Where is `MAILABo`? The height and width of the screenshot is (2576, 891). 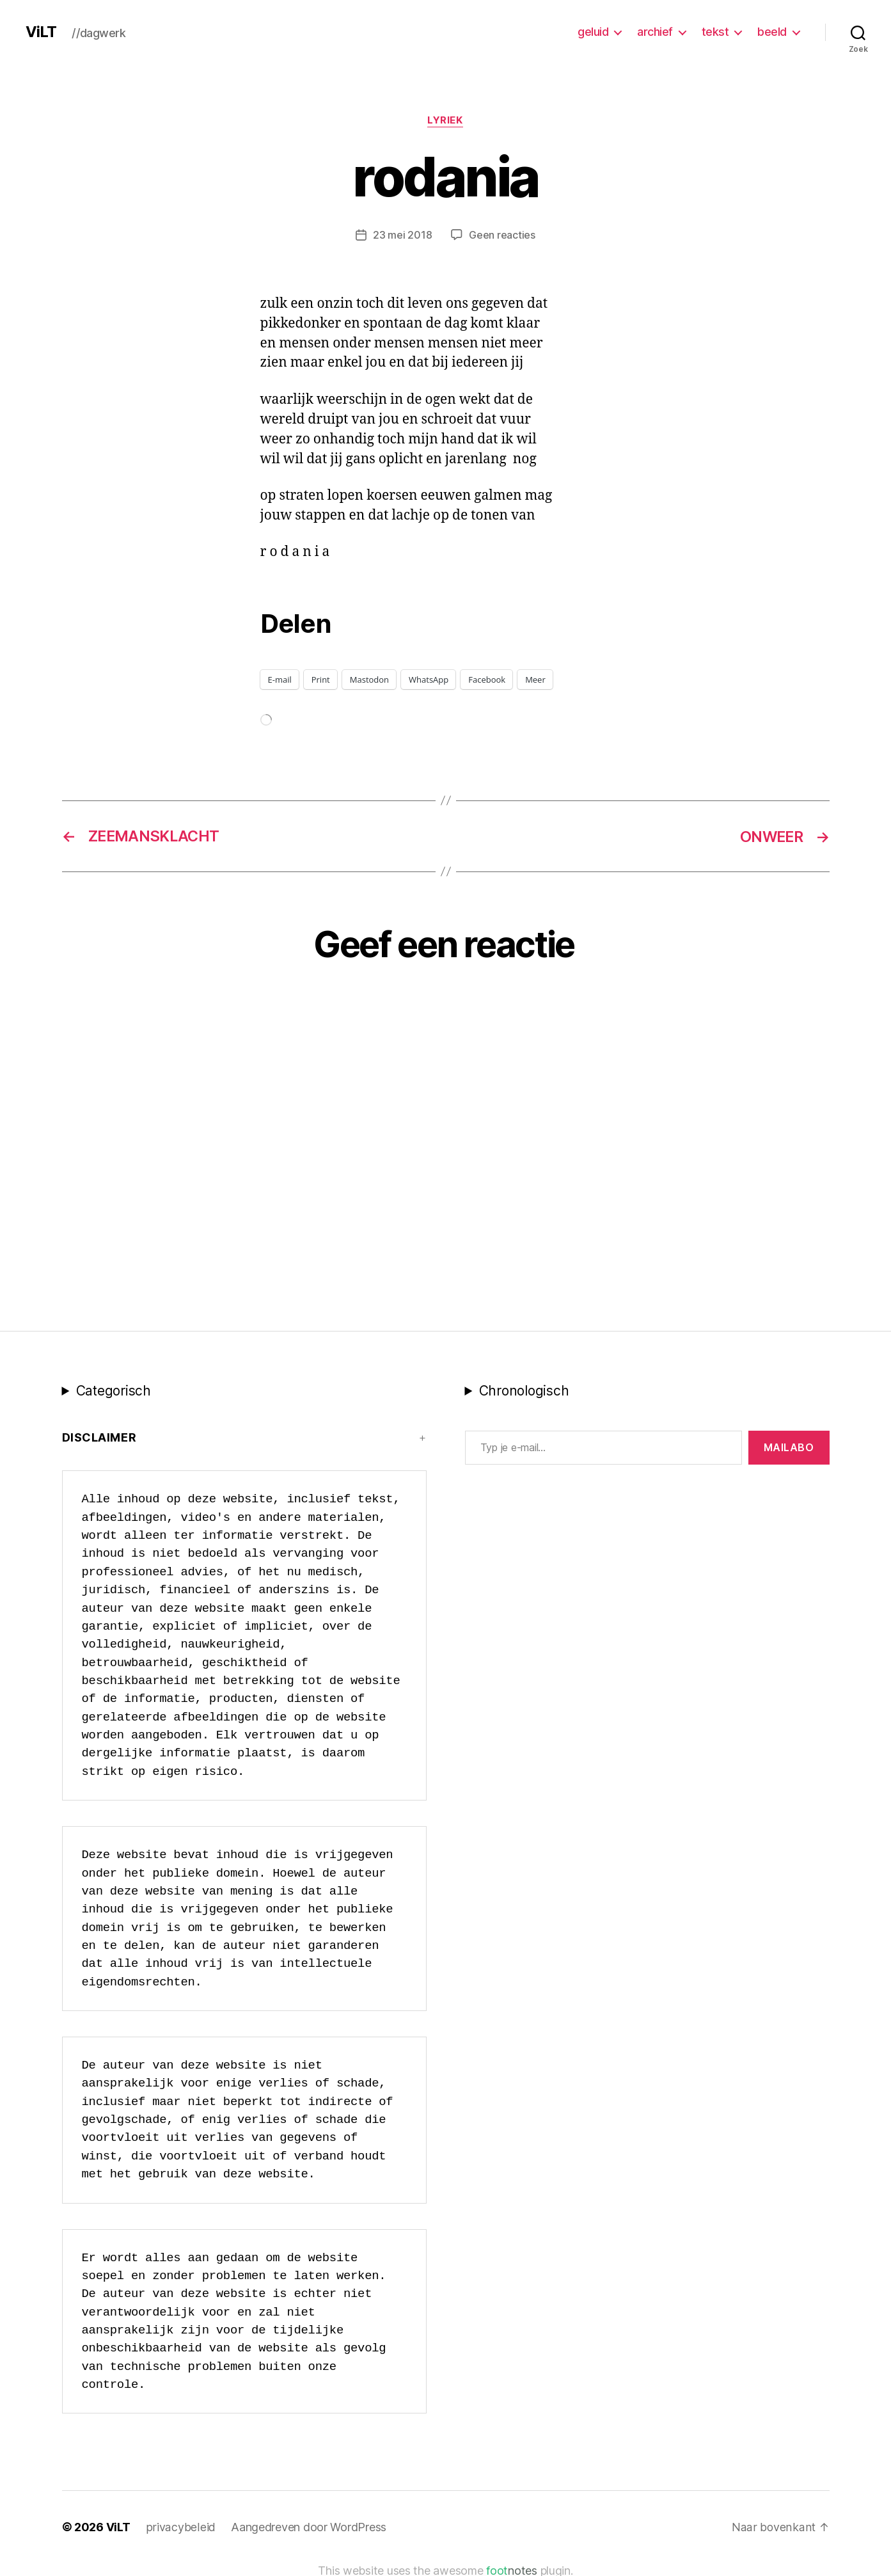
MAILABo is located at coordinates (789, 1446).